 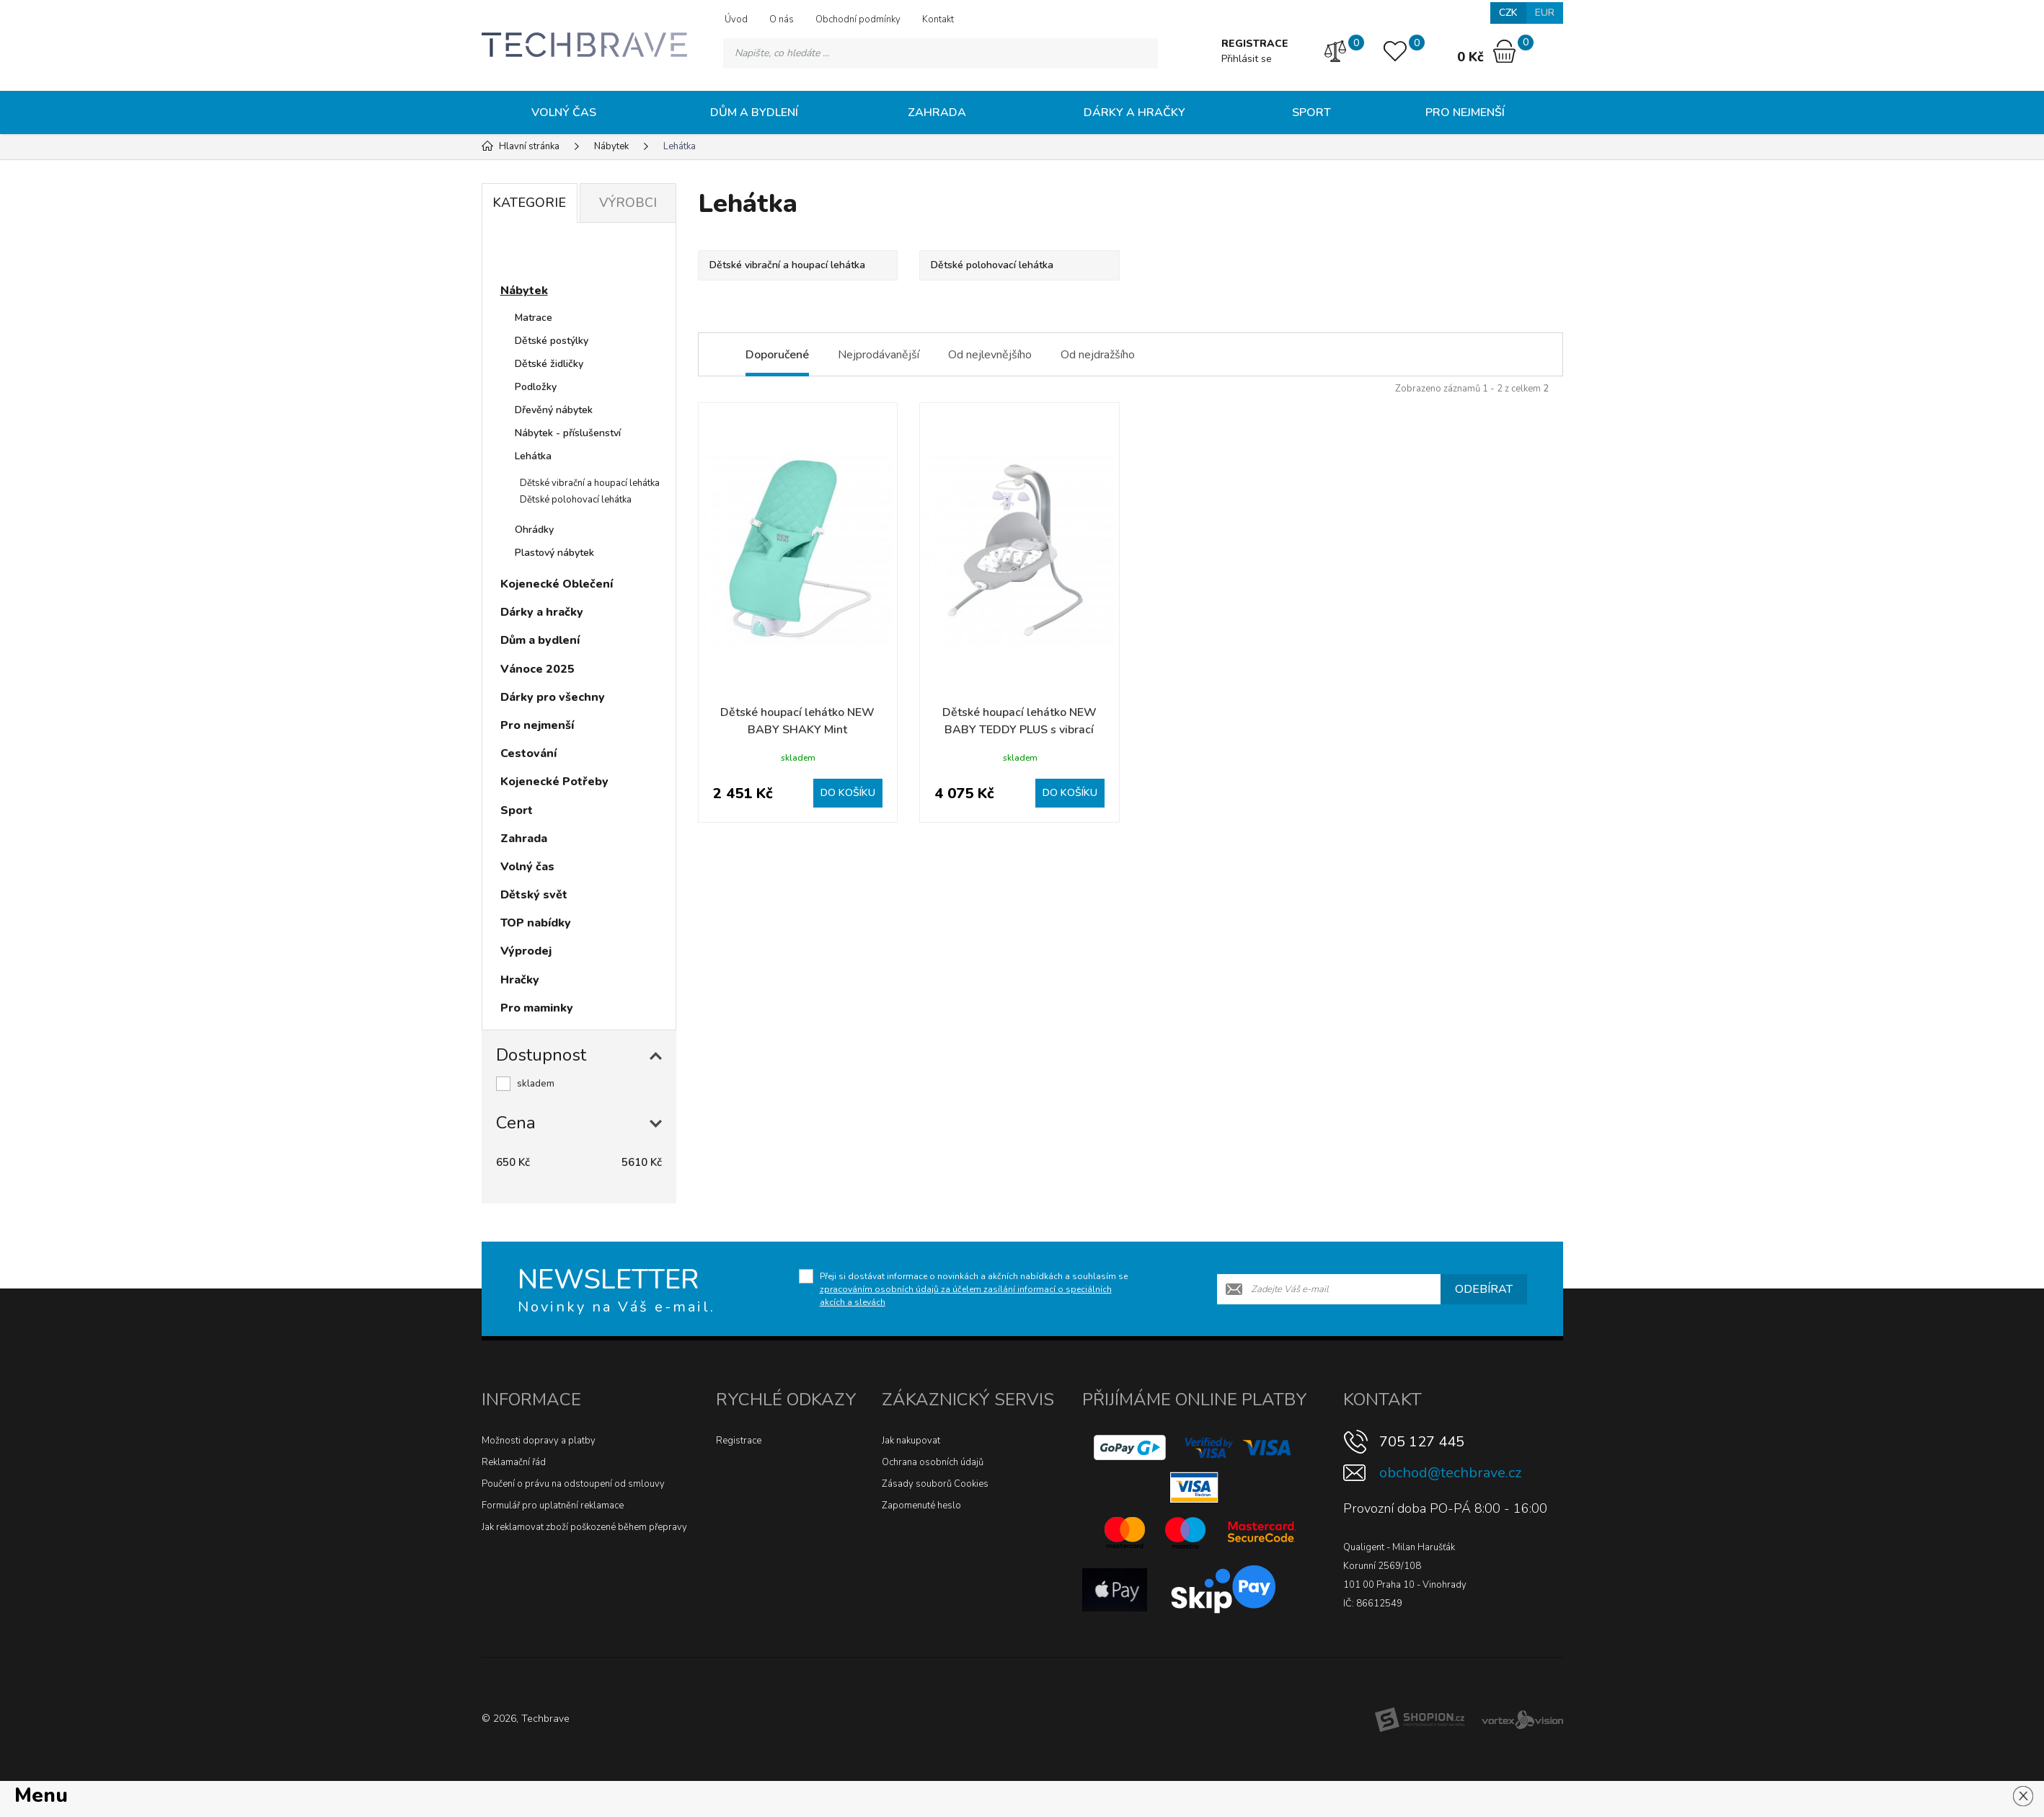 What do you see at coordinates (554, 410) in the screenshot?
I see `Dřevěný nábytek` at bounding box center [554, 410].